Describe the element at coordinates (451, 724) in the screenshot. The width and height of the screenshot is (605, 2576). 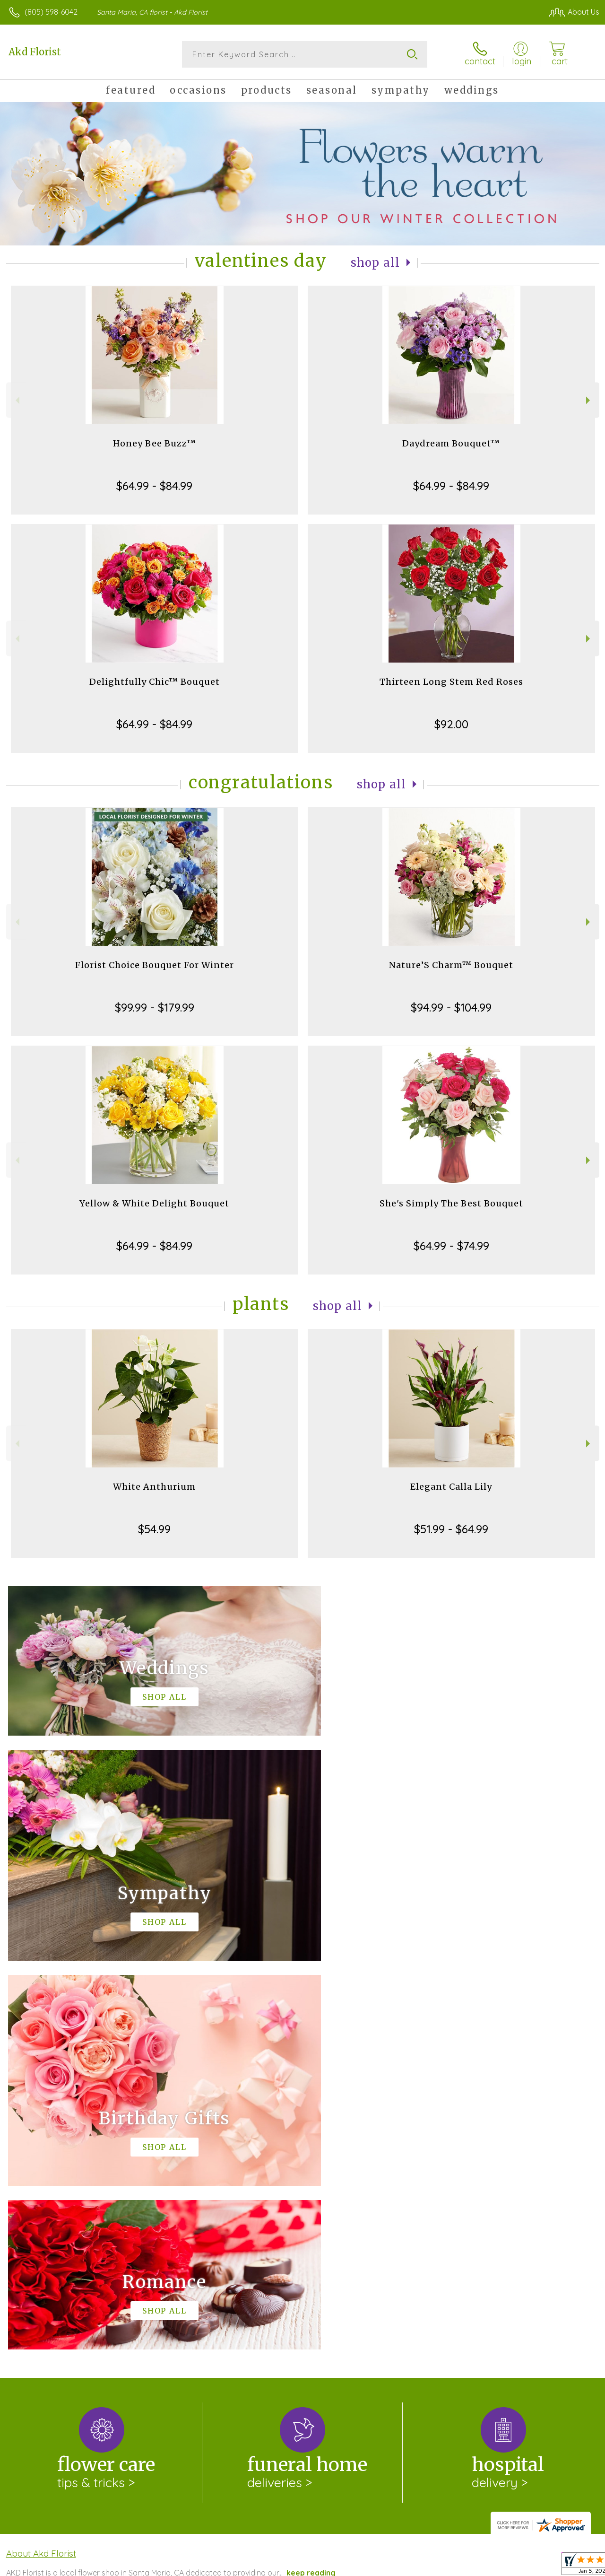
I see `$92.00` at that location.